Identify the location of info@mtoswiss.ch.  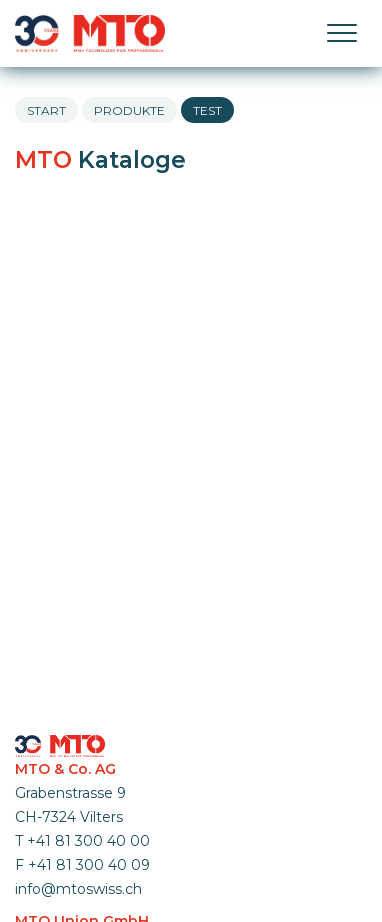
(78, 889).